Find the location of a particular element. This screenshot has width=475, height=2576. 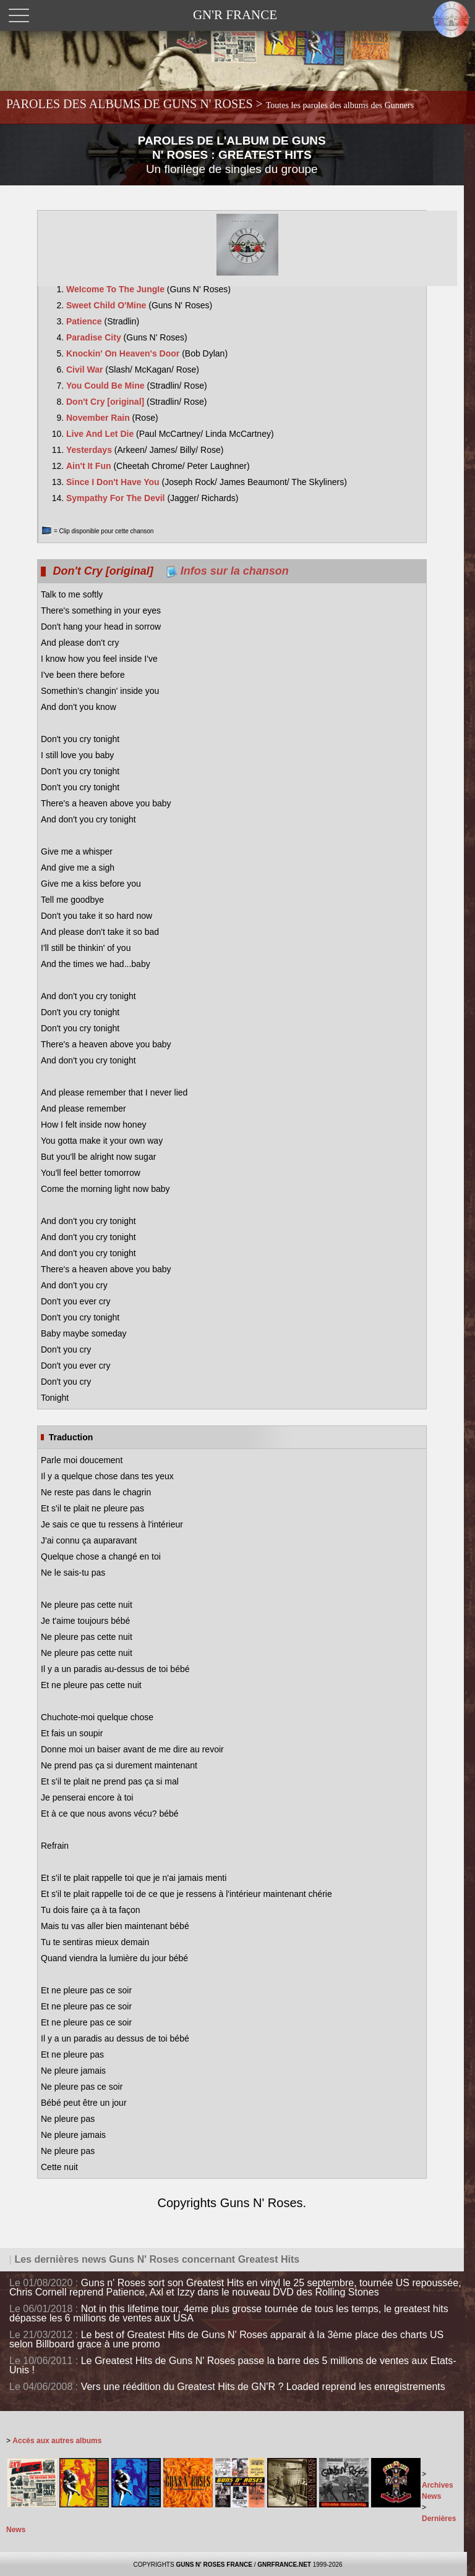

Sympathy For The Devil is located at coordinates (116, 498).